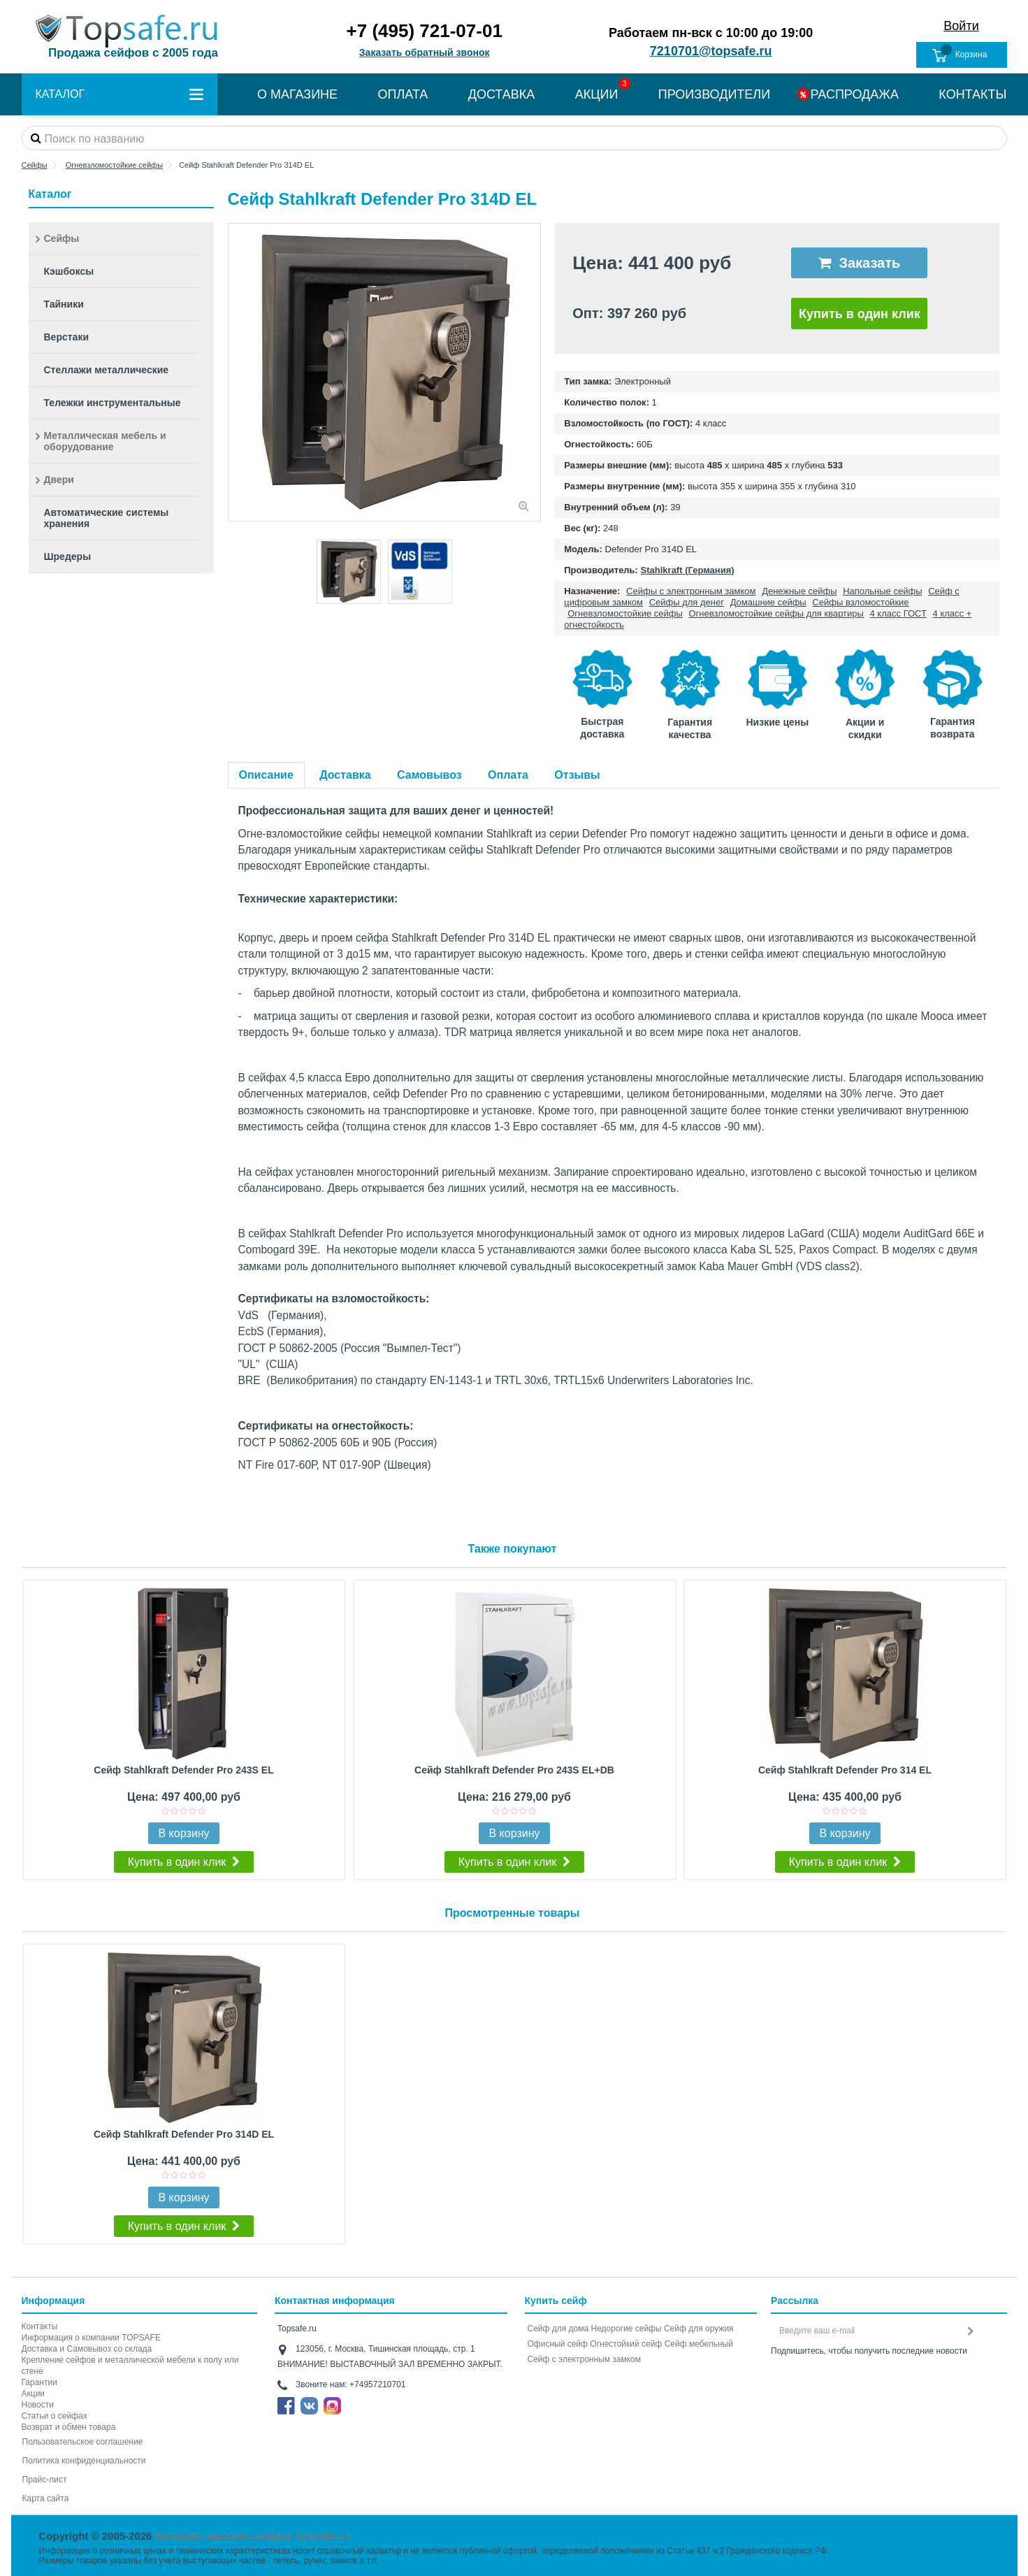 The width and height of the screenshot is (1028, 2576). What do you see at coordinates (429, 775) in the screenshot?
I see `Самовывоз` at bounding box center [429, 775].